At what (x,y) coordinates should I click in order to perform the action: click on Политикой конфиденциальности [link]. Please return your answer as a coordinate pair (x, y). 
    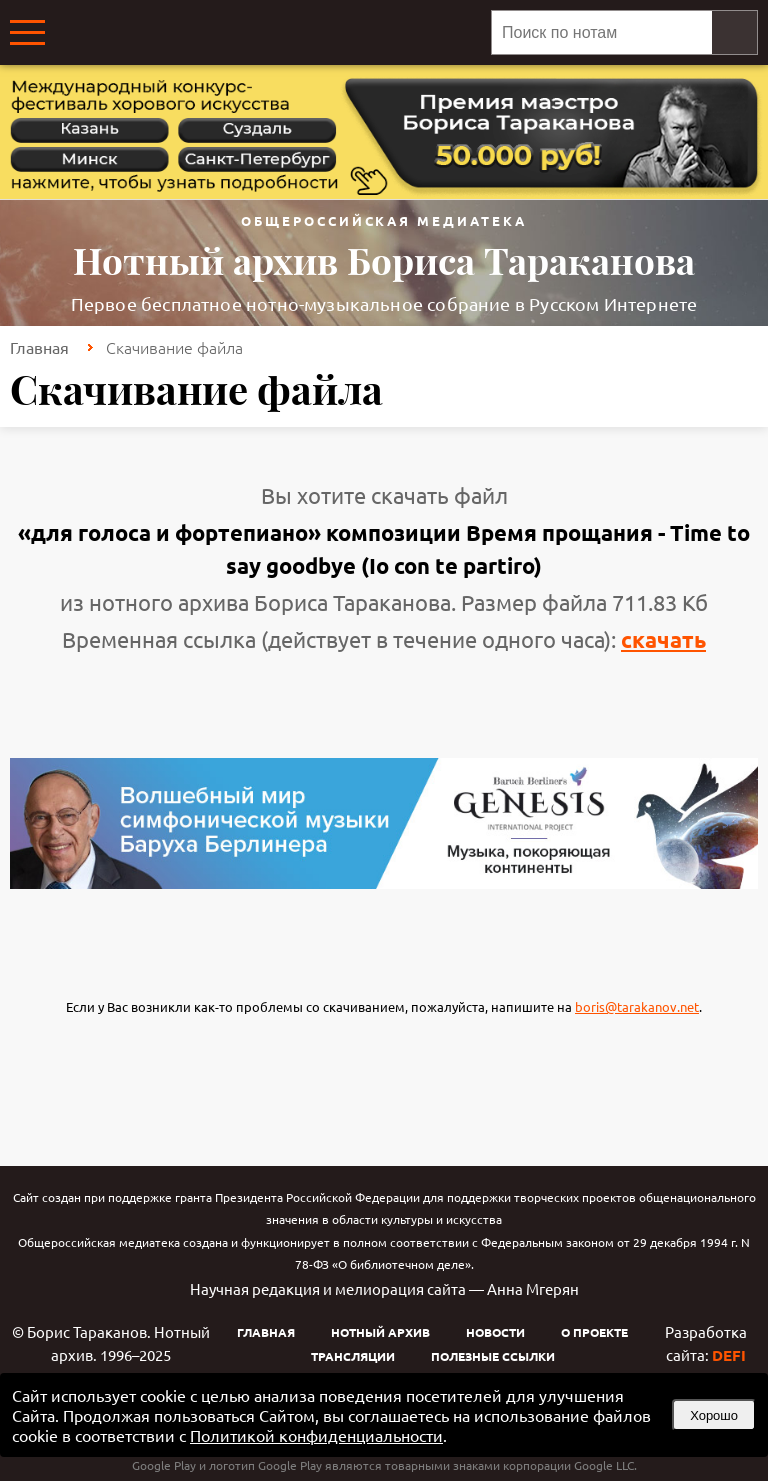
    Looking at the image, I should click on (316, 1435).